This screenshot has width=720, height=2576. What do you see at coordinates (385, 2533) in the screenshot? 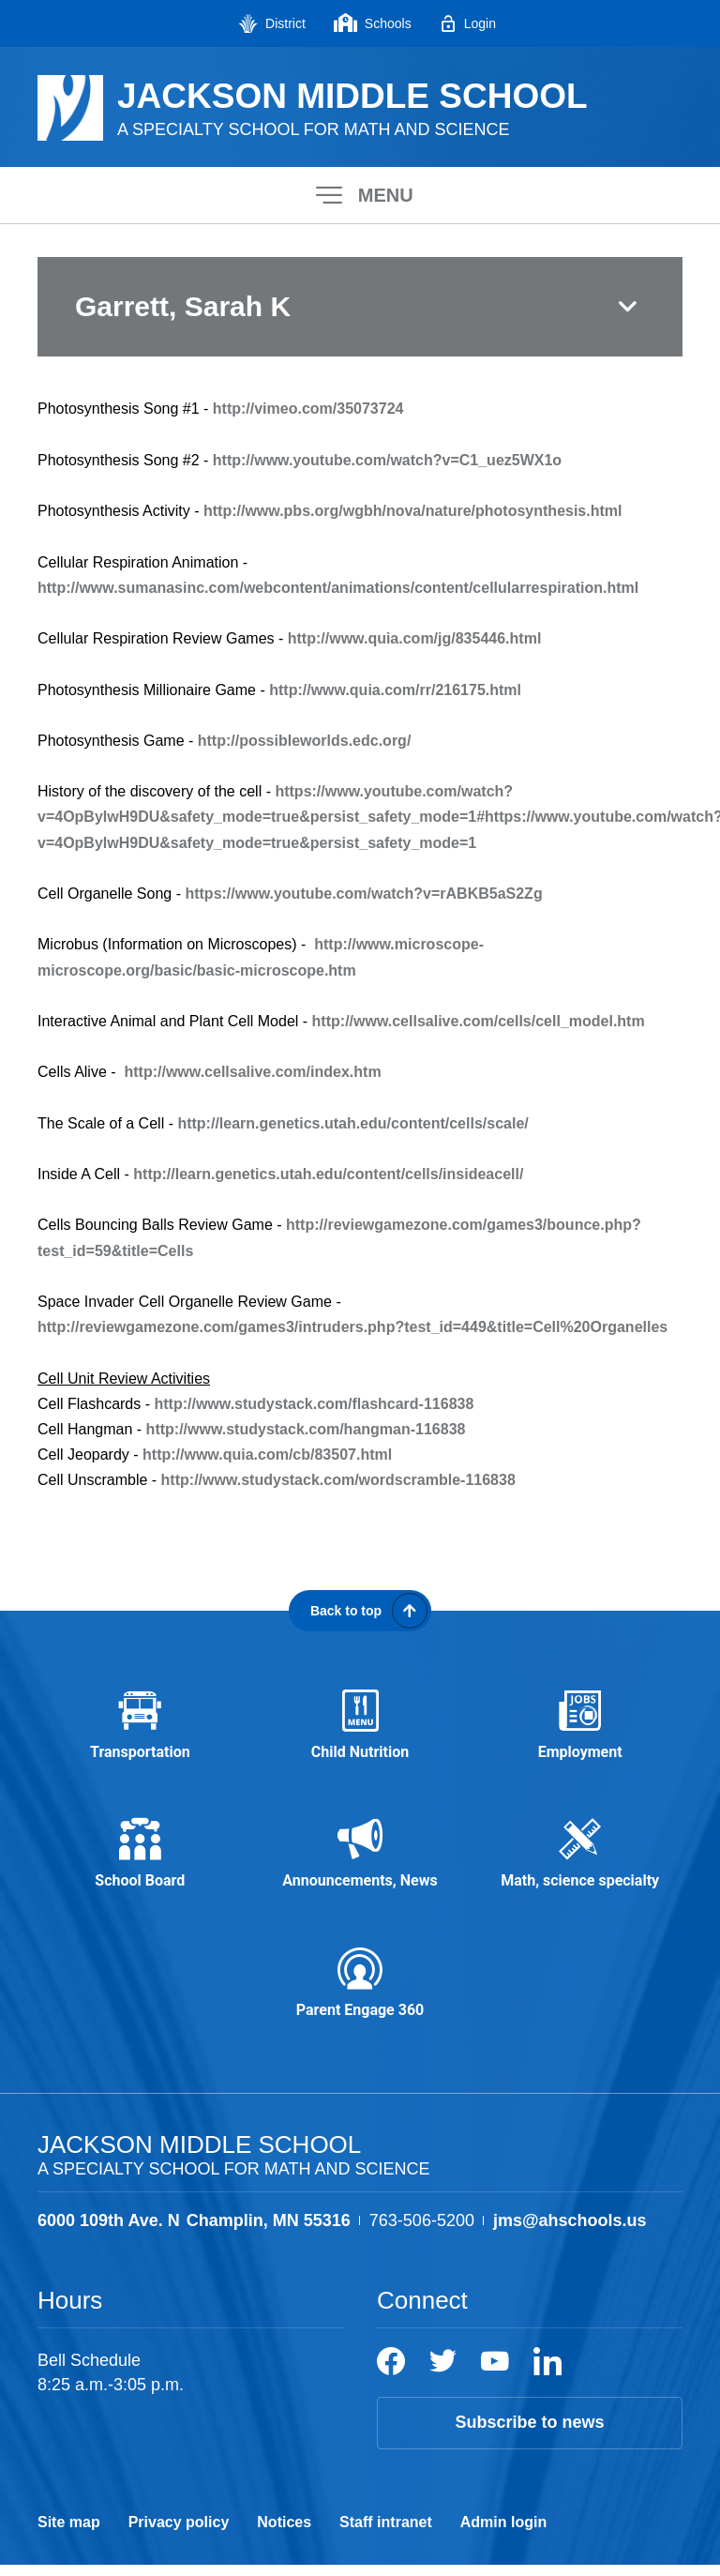
I see `Staff intranet` at bounding box center [385, 2533].